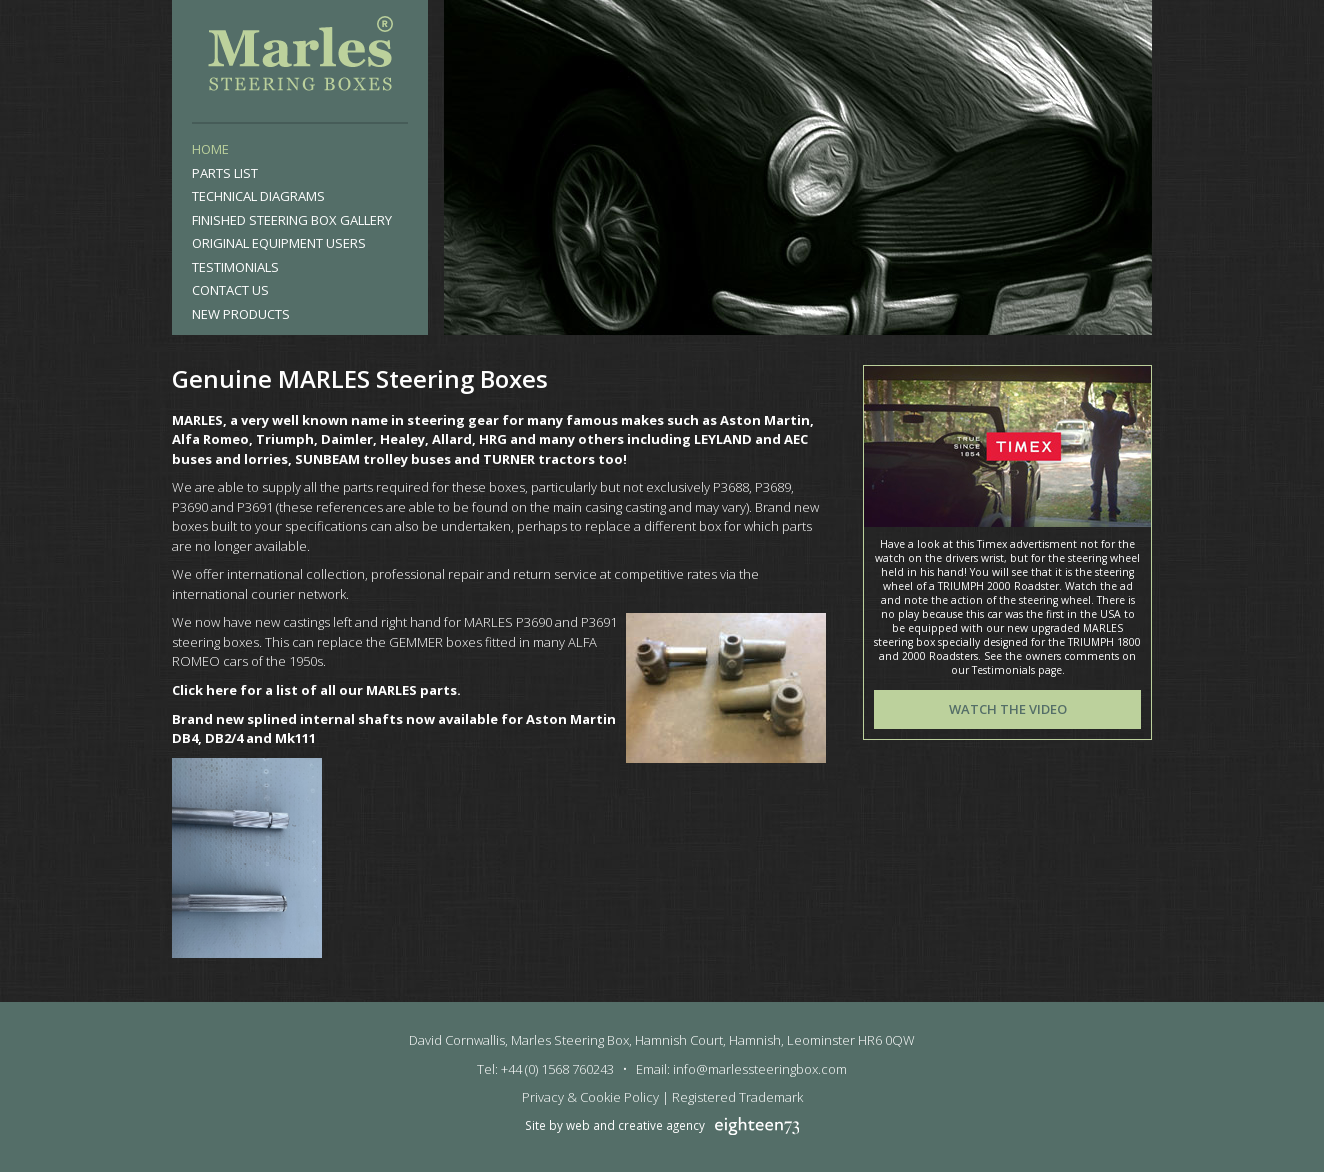  Describe the element at coordinates (225, 173) in the screenshot. I see `Parts List` at that location.